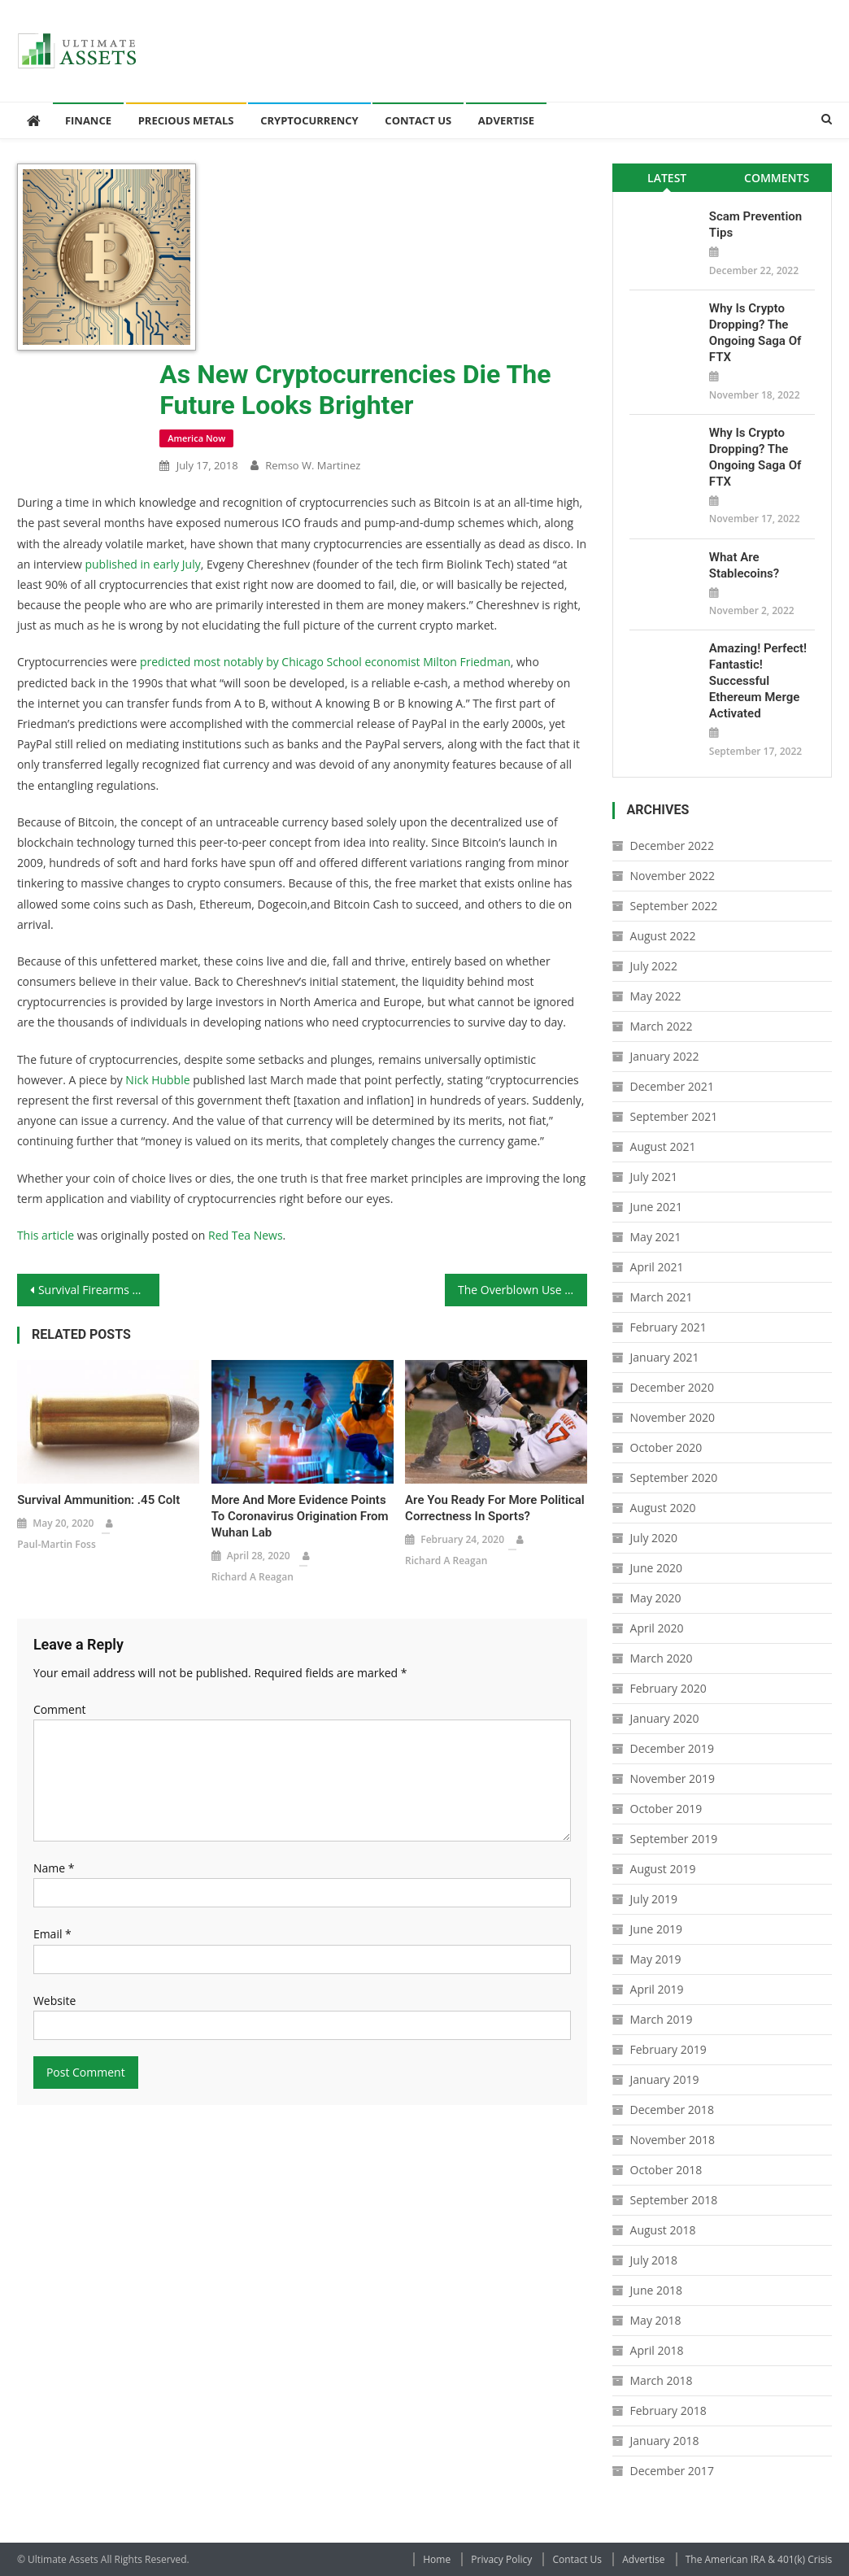 The height and width of the screenshot is (2576, 849). Describe the element at coordinates (654, 966) in the screenshot. I see `July 2022` at that location.